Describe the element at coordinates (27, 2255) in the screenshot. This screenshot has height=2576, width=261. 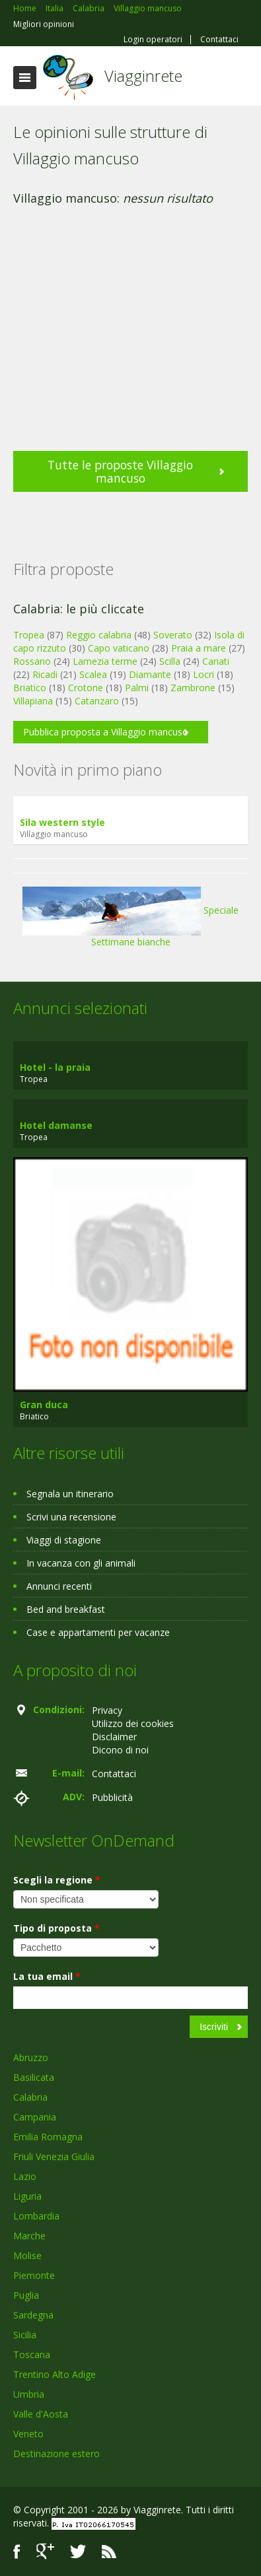
I see `Molise` at that location.